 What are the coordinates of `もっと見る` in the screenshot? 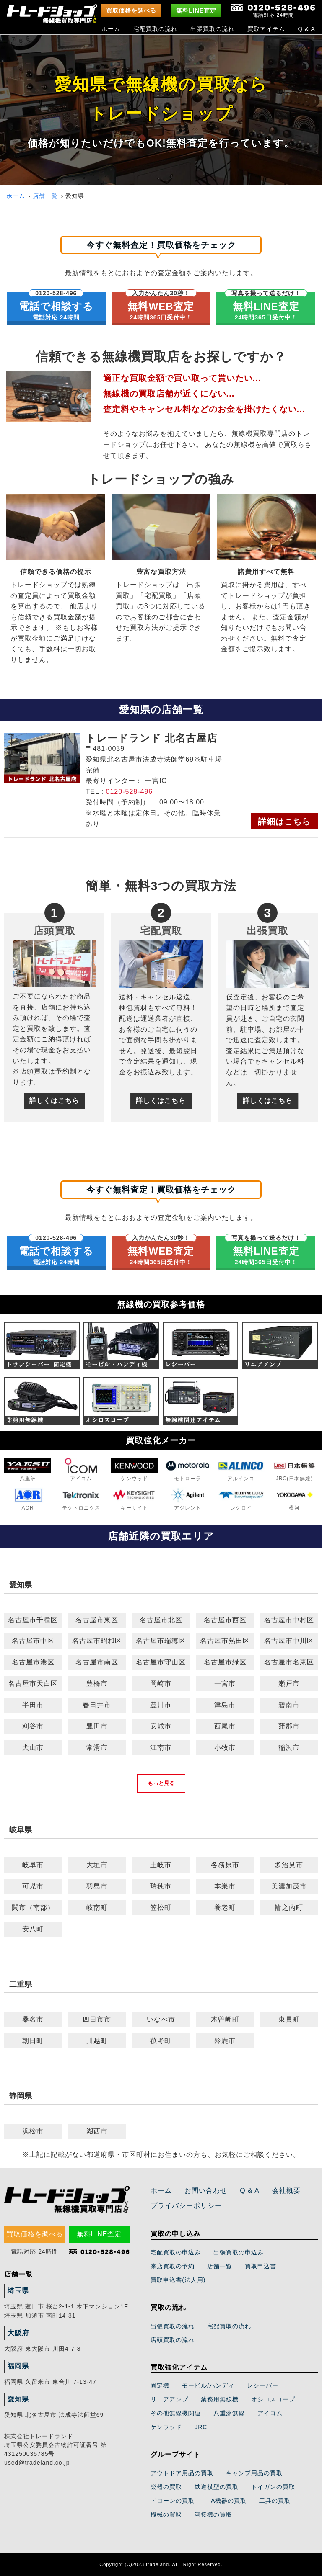 It's located at (161, 1783).